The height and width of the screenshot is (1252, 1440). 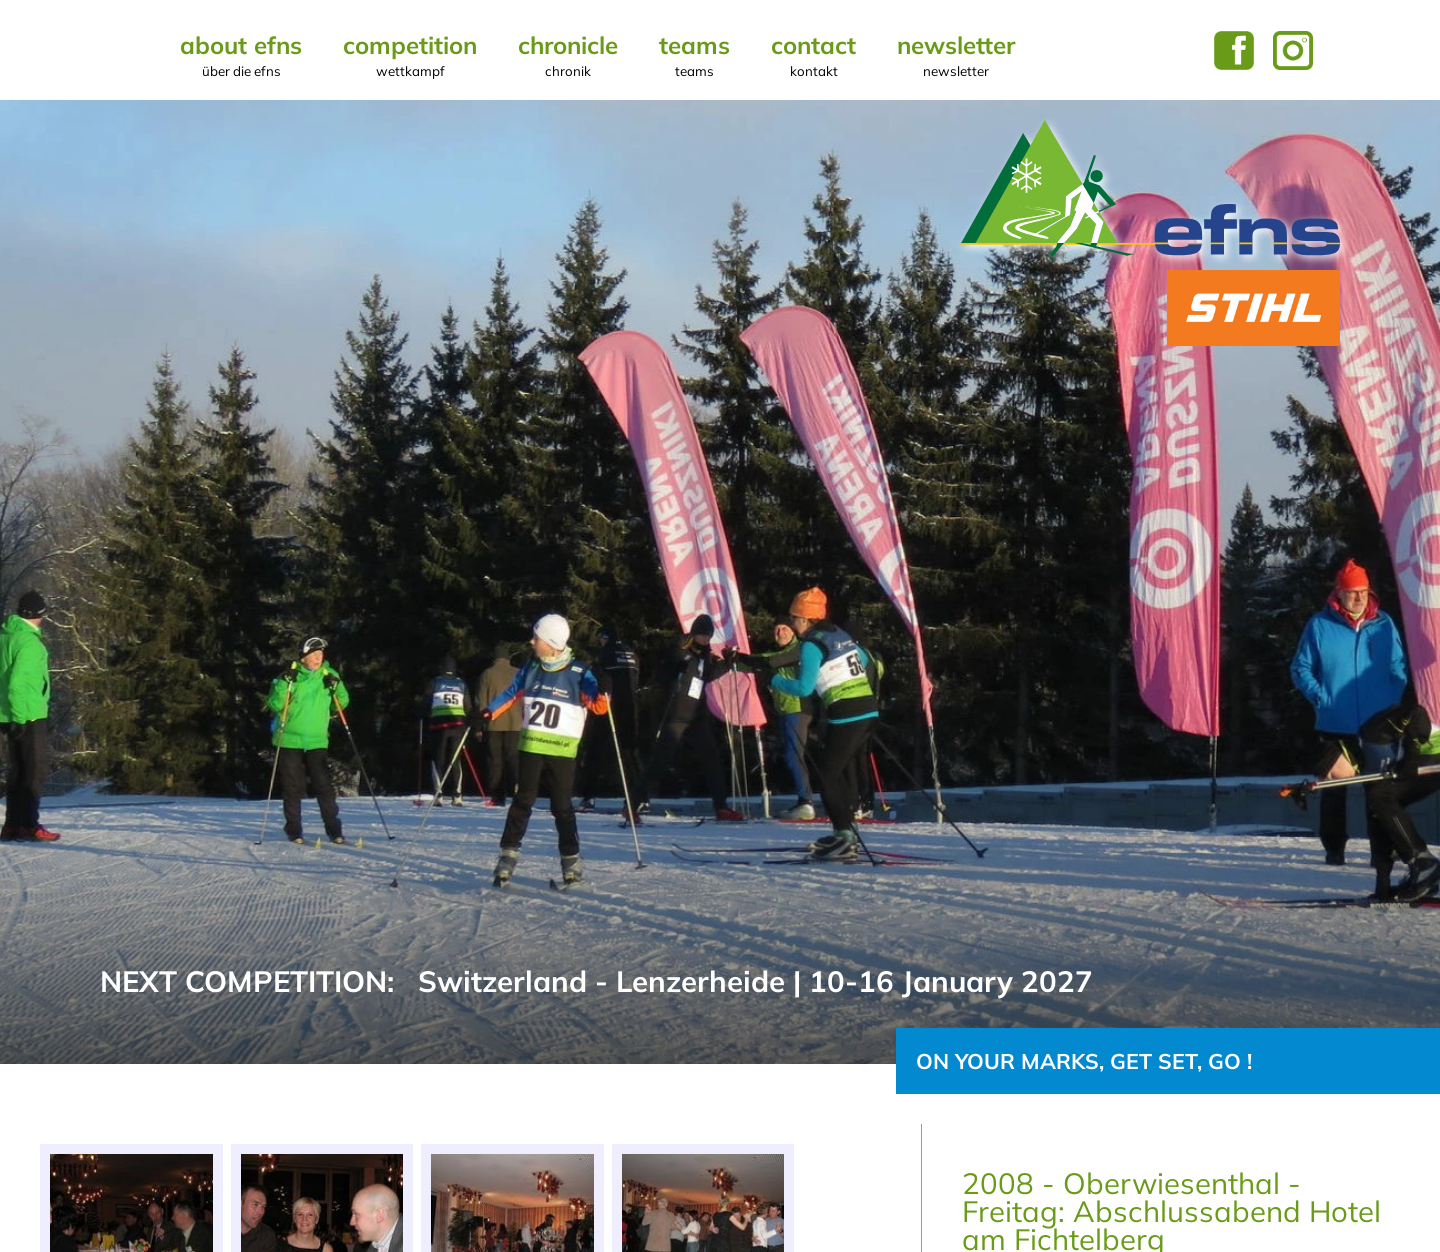 I want to click on Teams, so click(x=694, y=54).